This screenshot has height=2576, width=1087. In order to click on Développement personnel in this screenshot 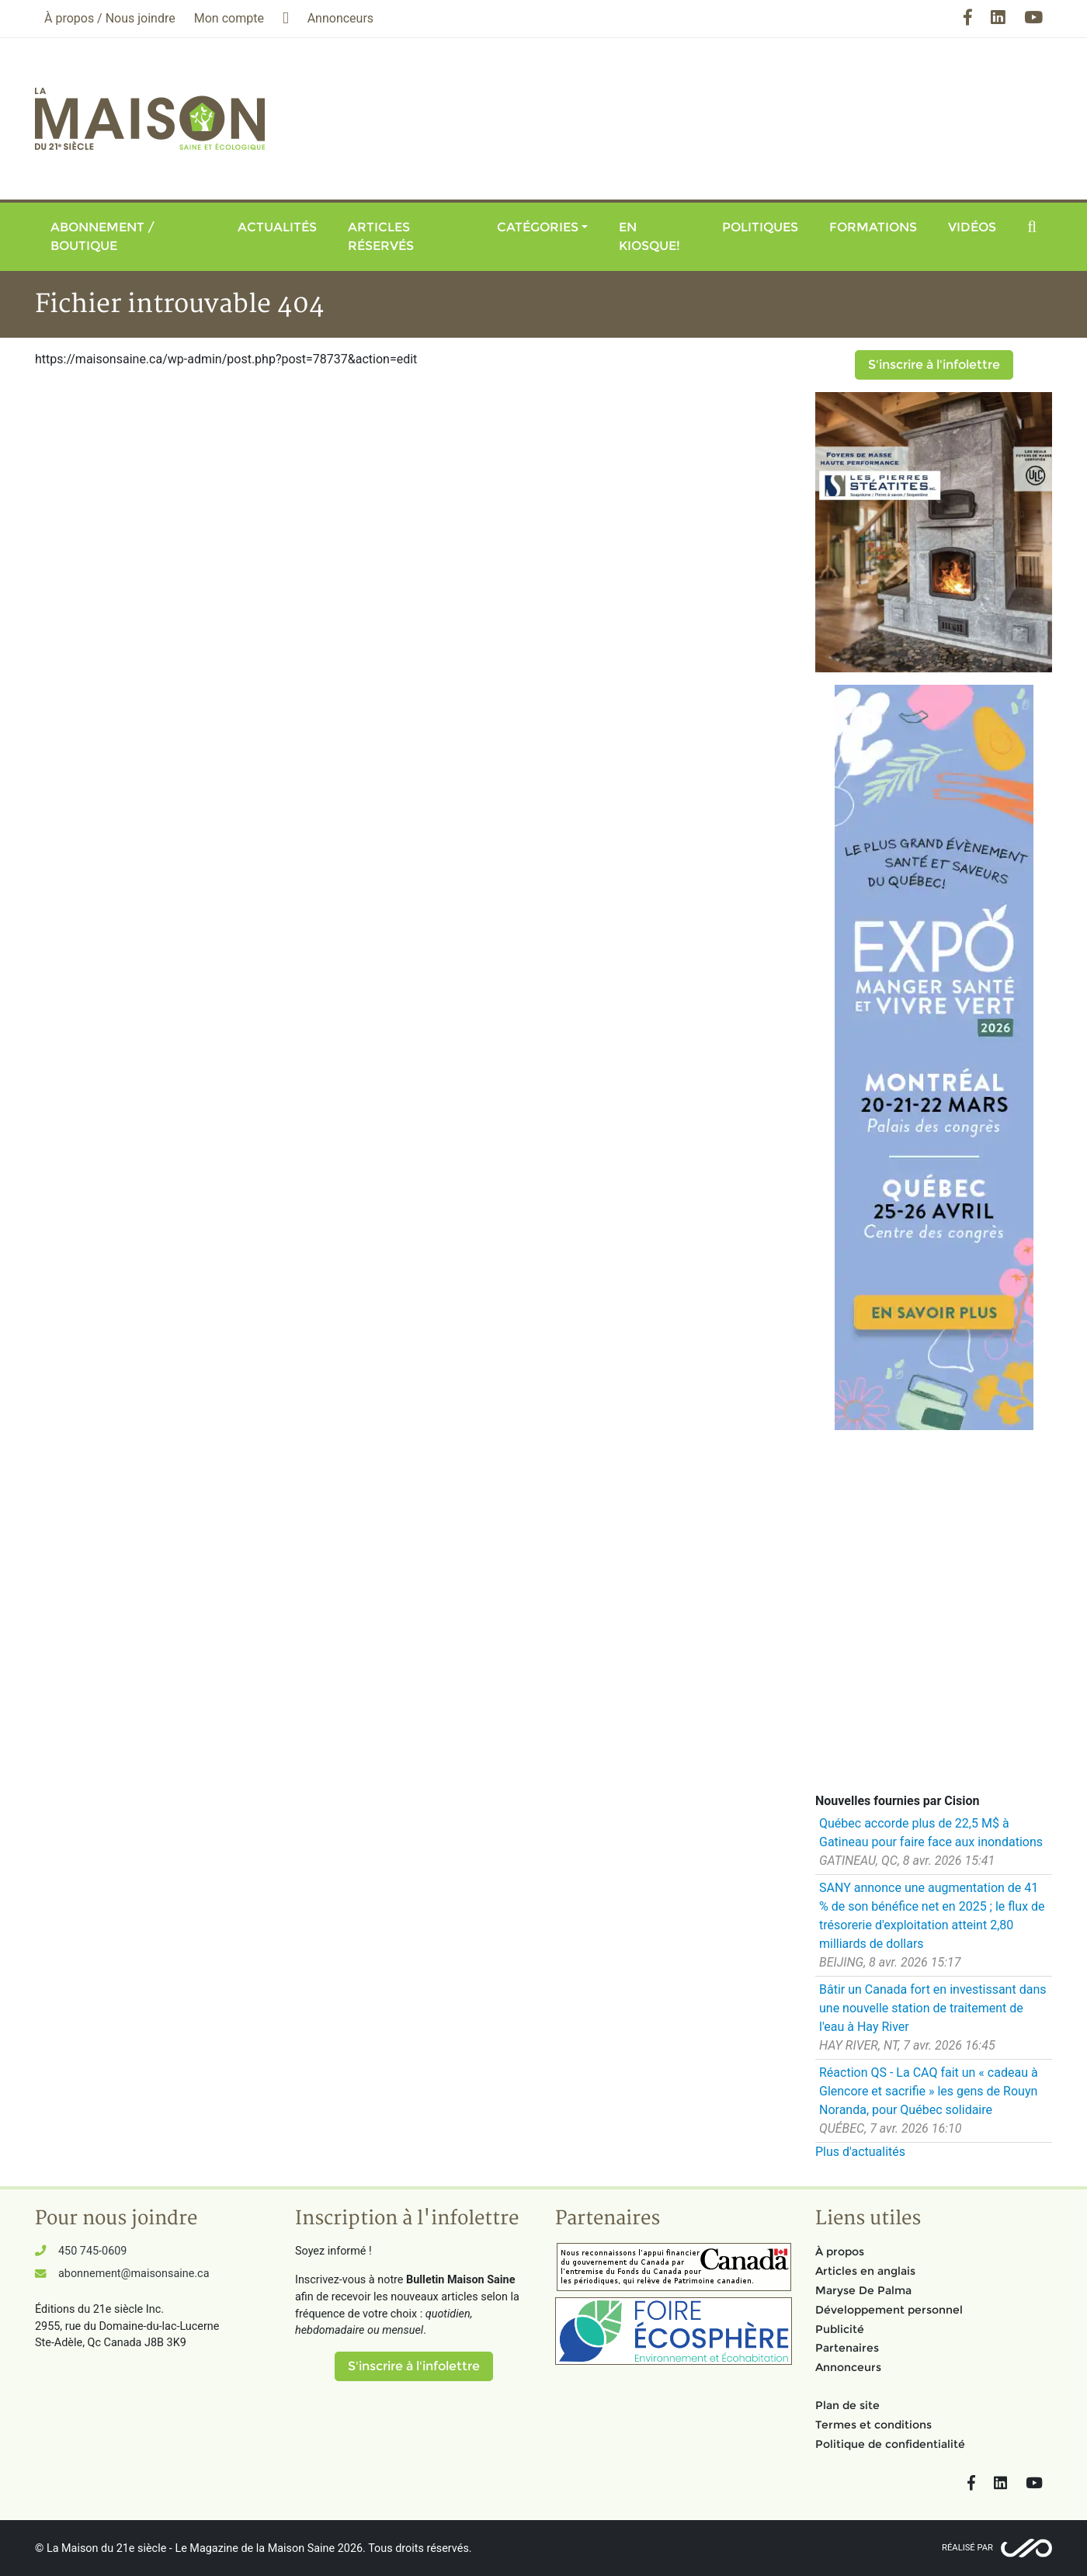, I will do `click(889, 2310)`.